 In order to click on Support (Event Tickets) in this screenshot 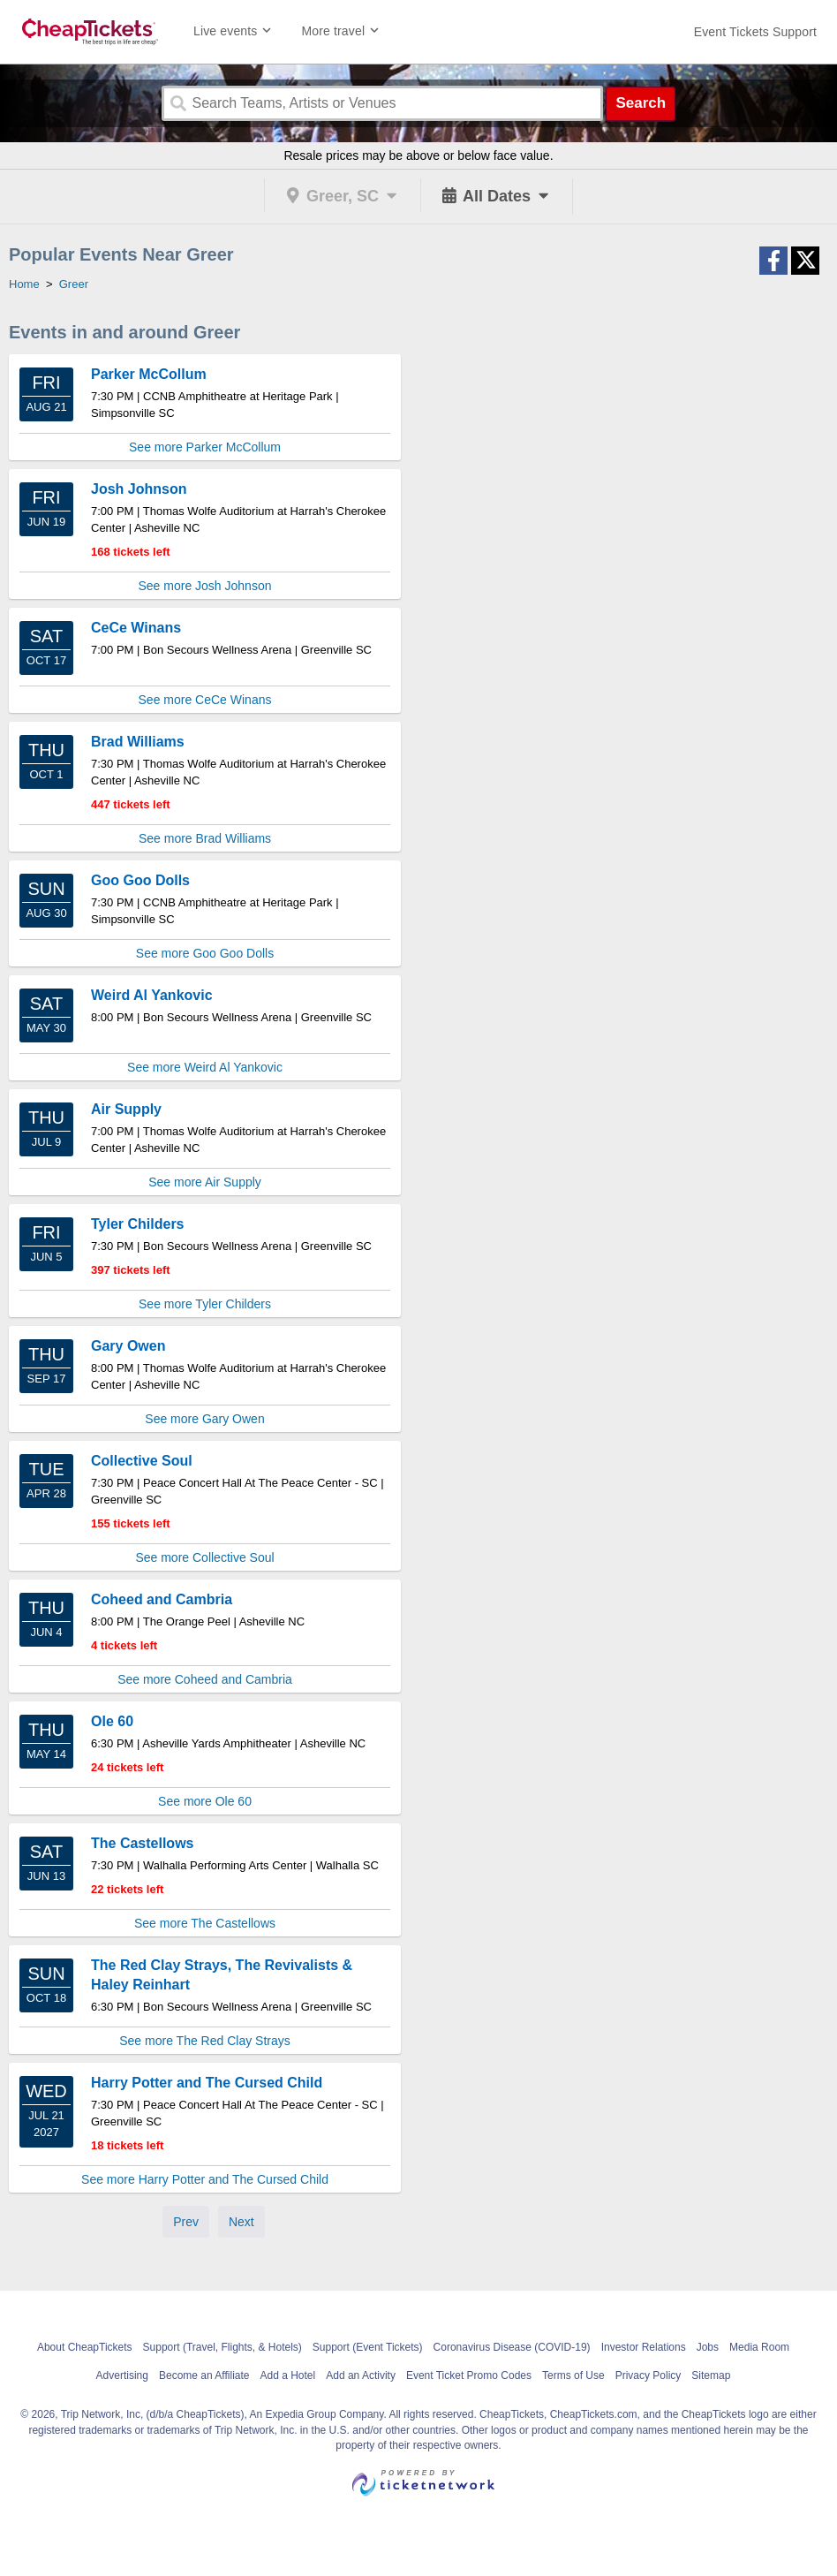, I will do `click(368, 2347)`.